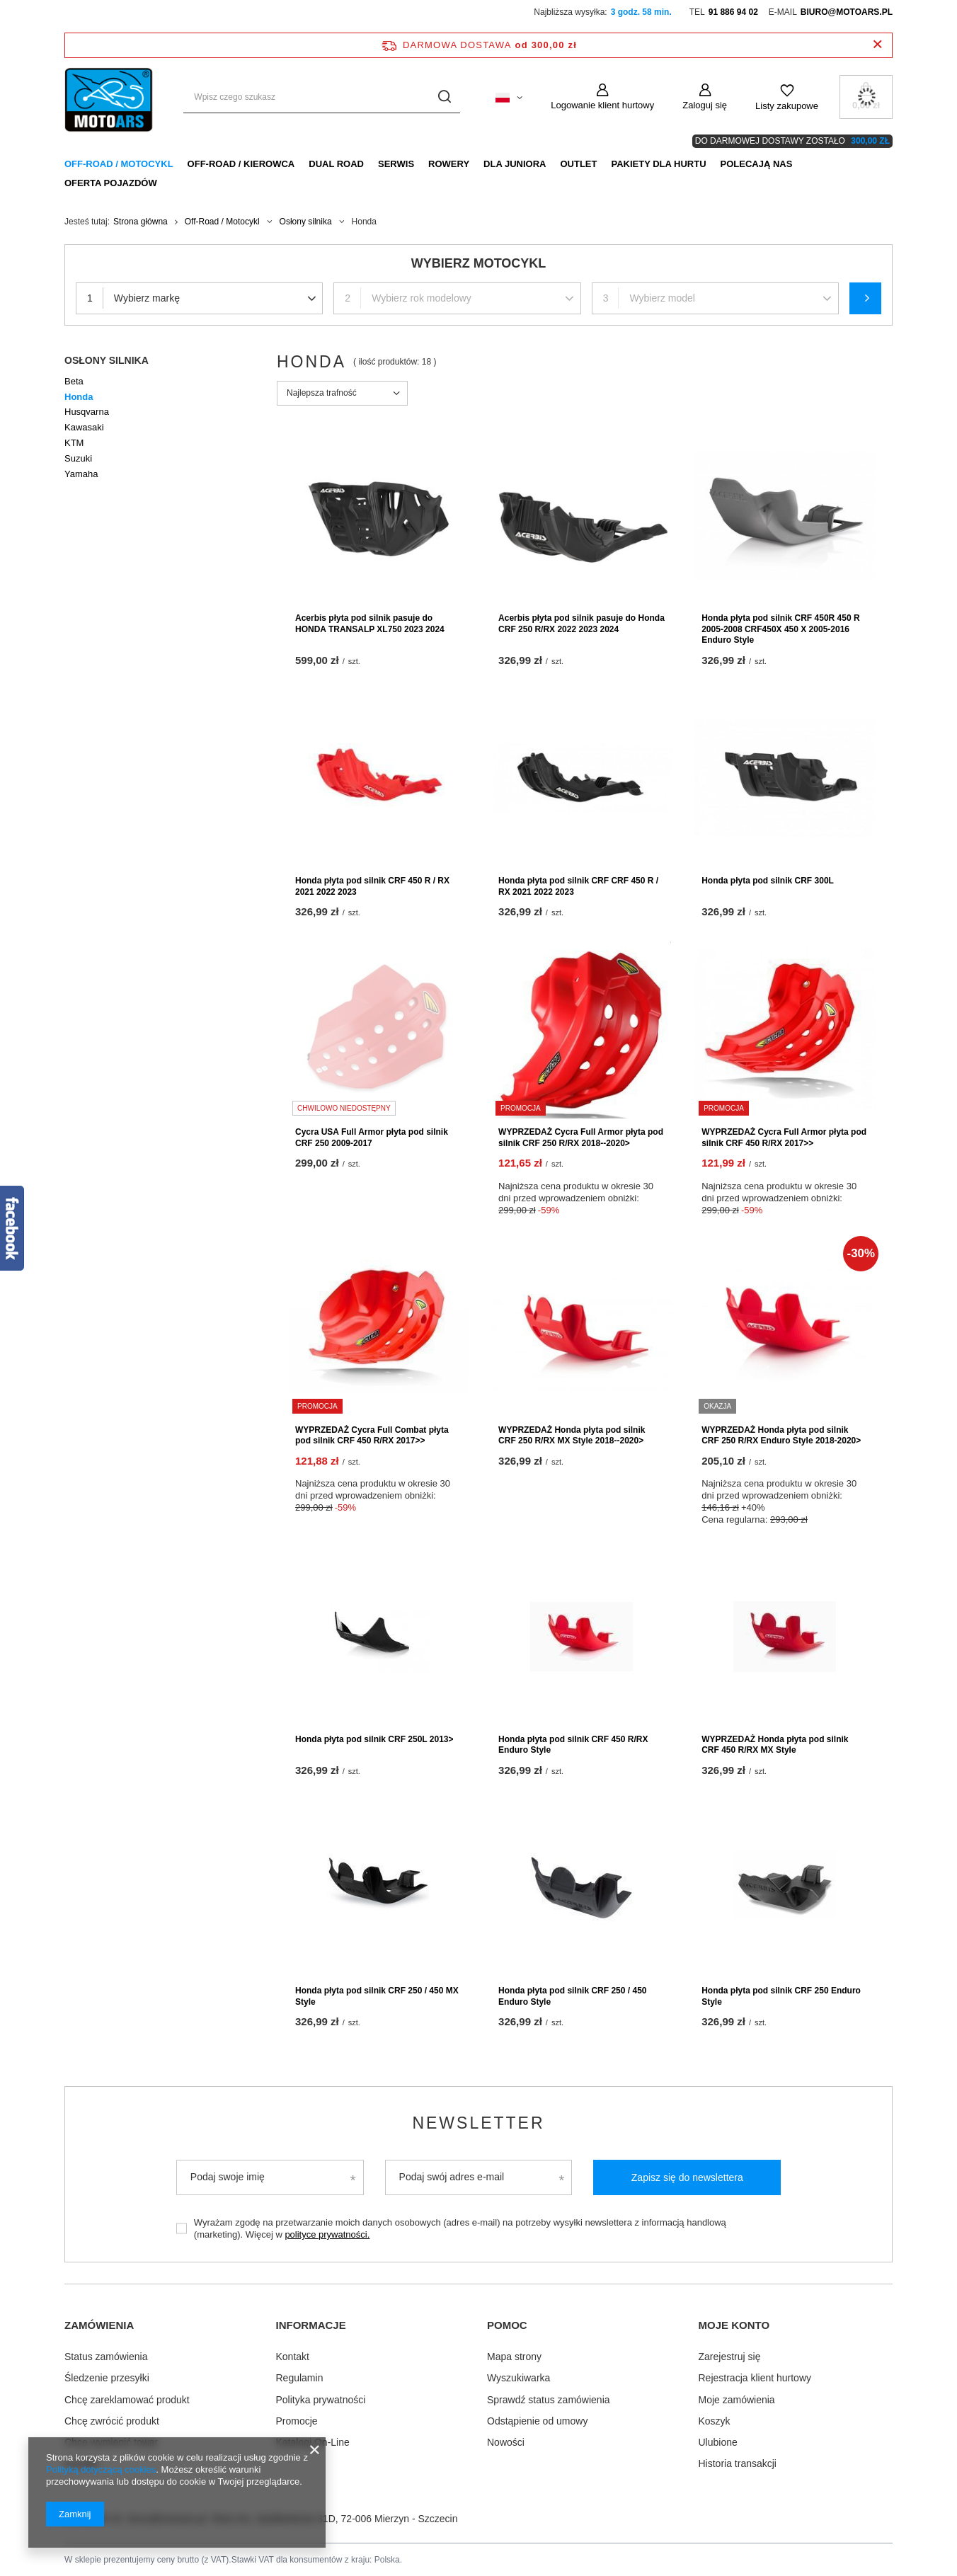  Describe the element at coordinates (372, 886) in the screenshot. I see `Honda płyta pod silnik CRF 450 R / RX 2021 2022 2023` at that location.